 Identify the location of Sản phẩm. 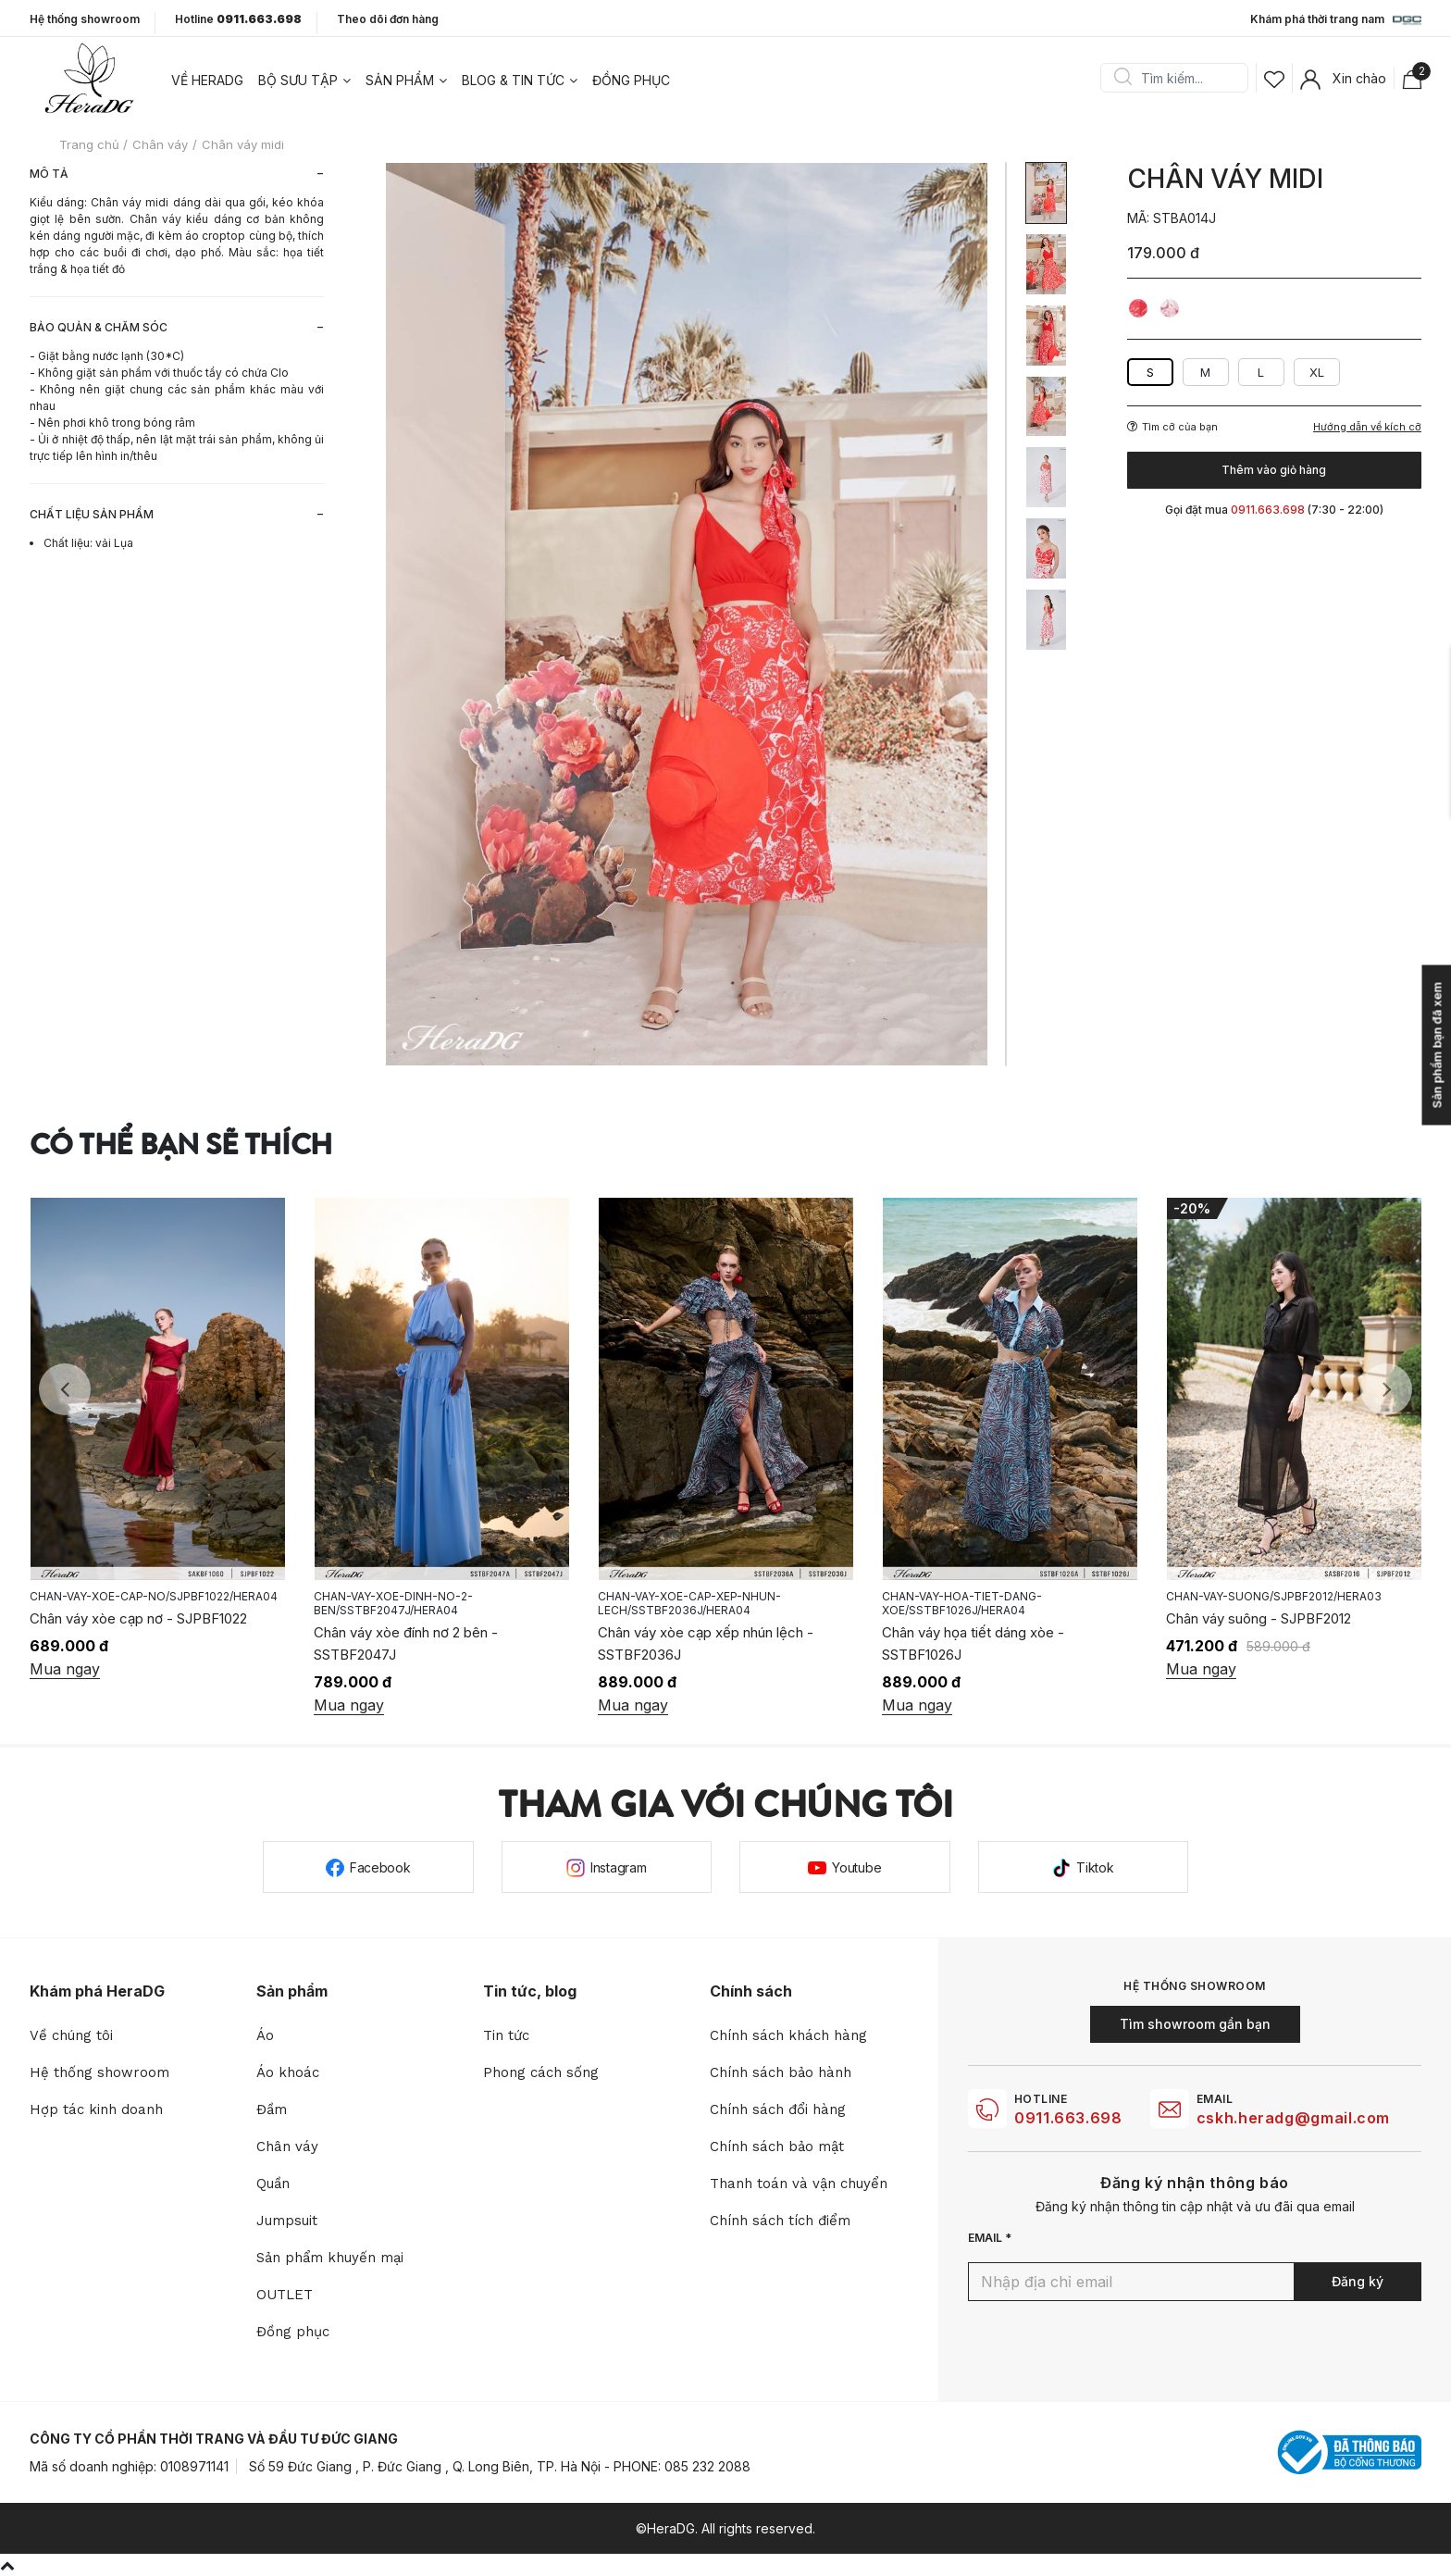
(400, 80).